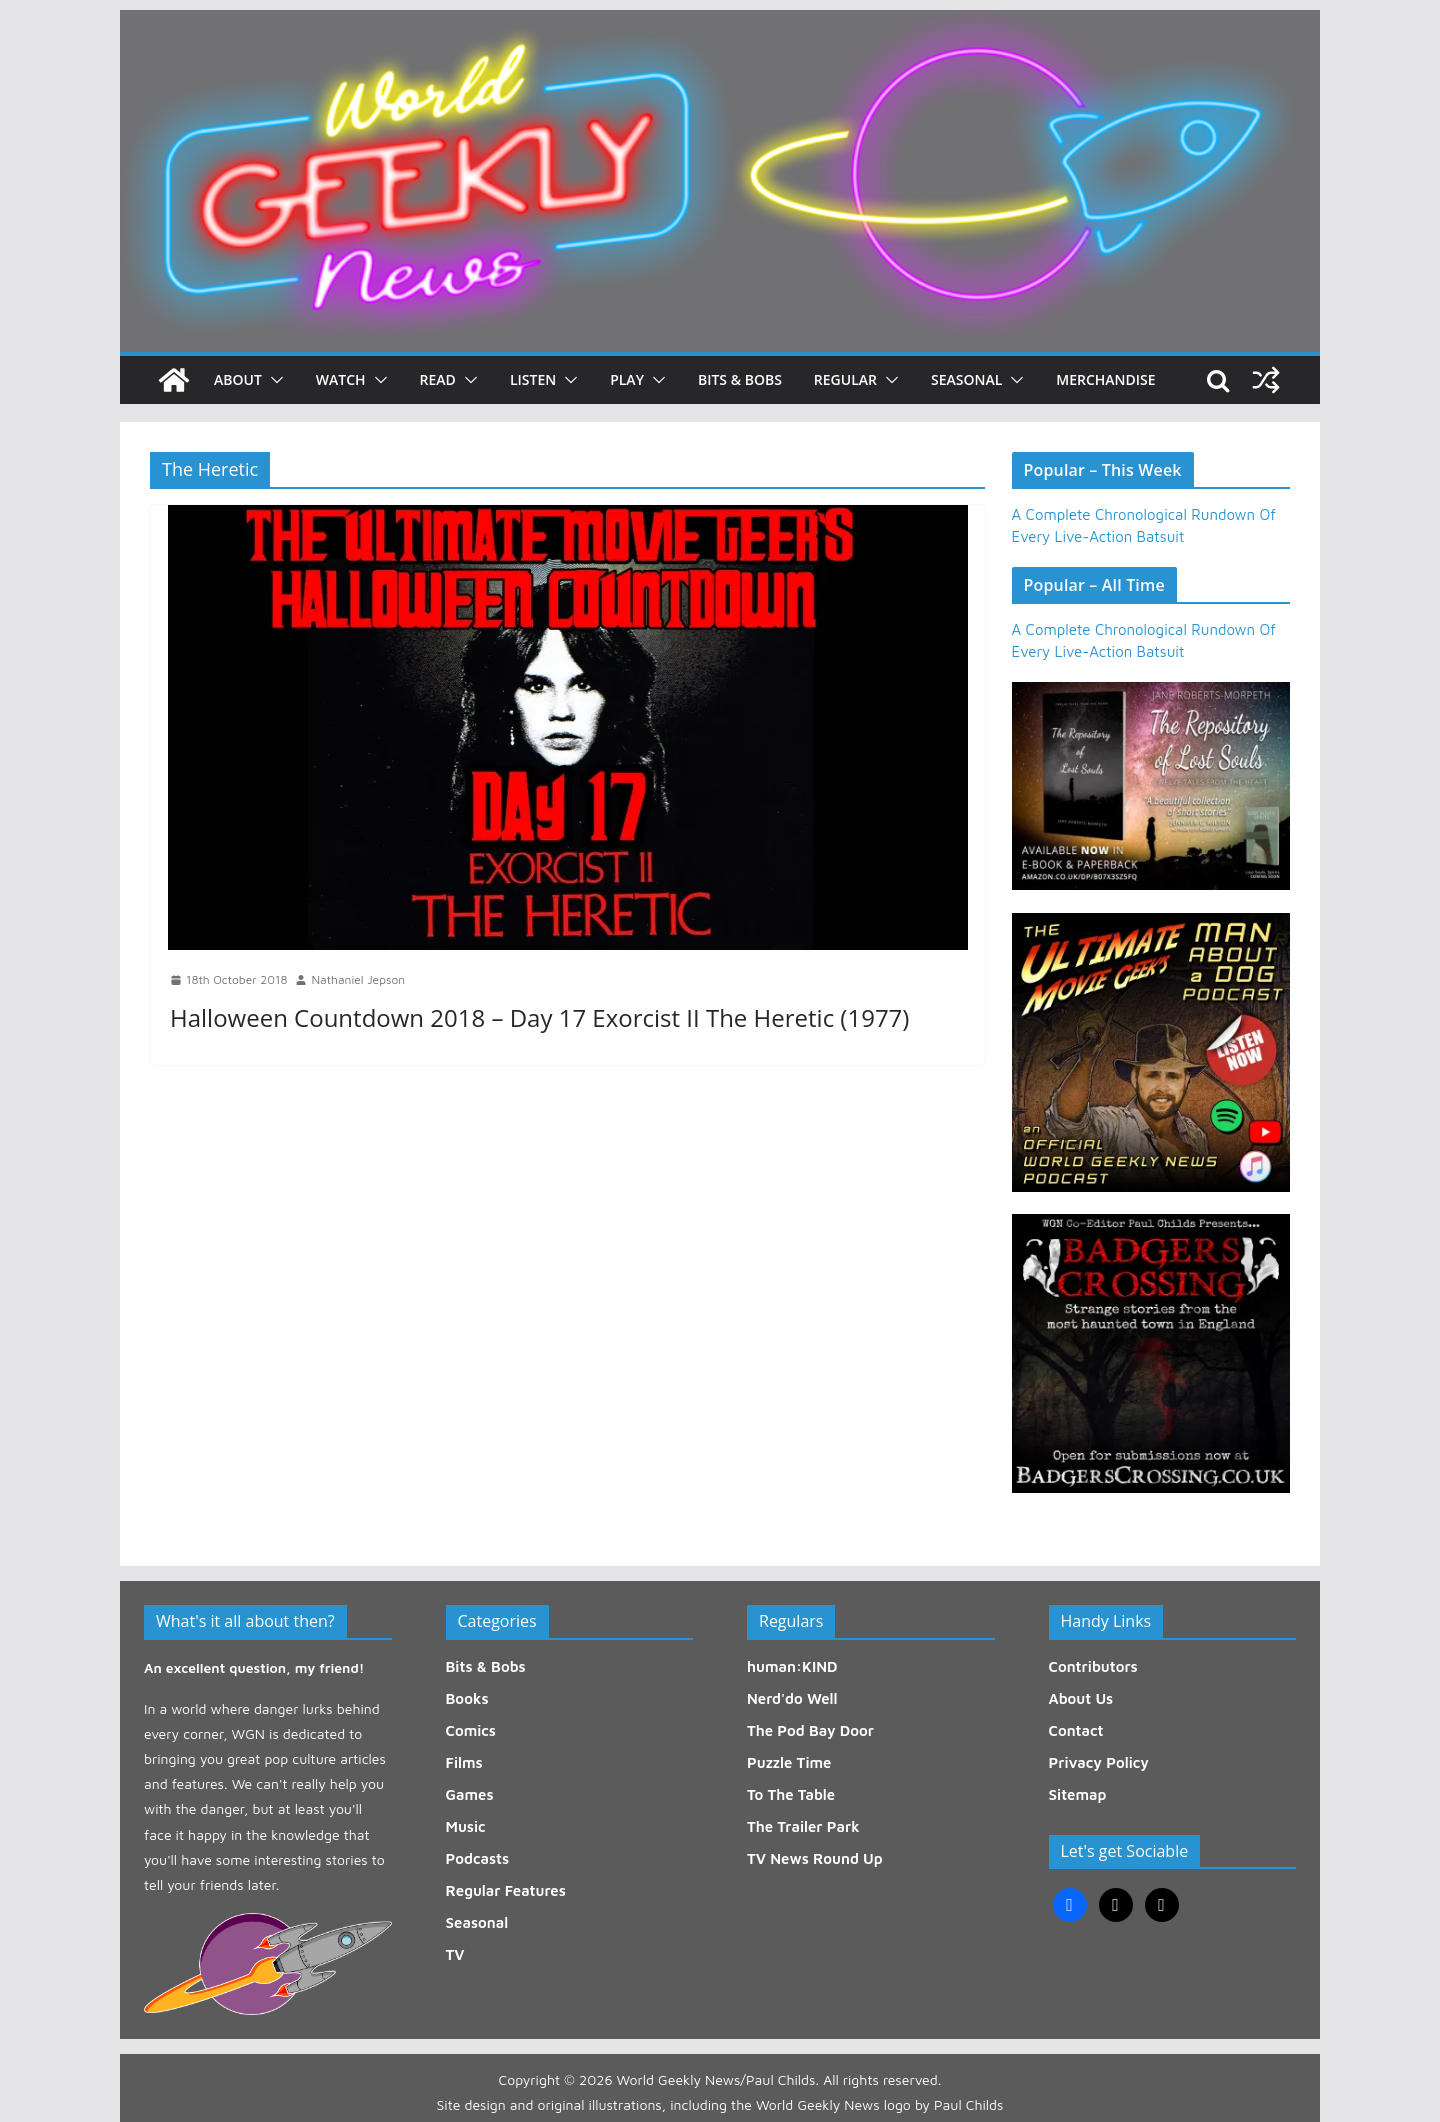 The width and height of the screenshot is (1440, 2122). Describe the element at coordinates (792, 1698) in the screenshot. I see `Nerd'do Well` at that location.